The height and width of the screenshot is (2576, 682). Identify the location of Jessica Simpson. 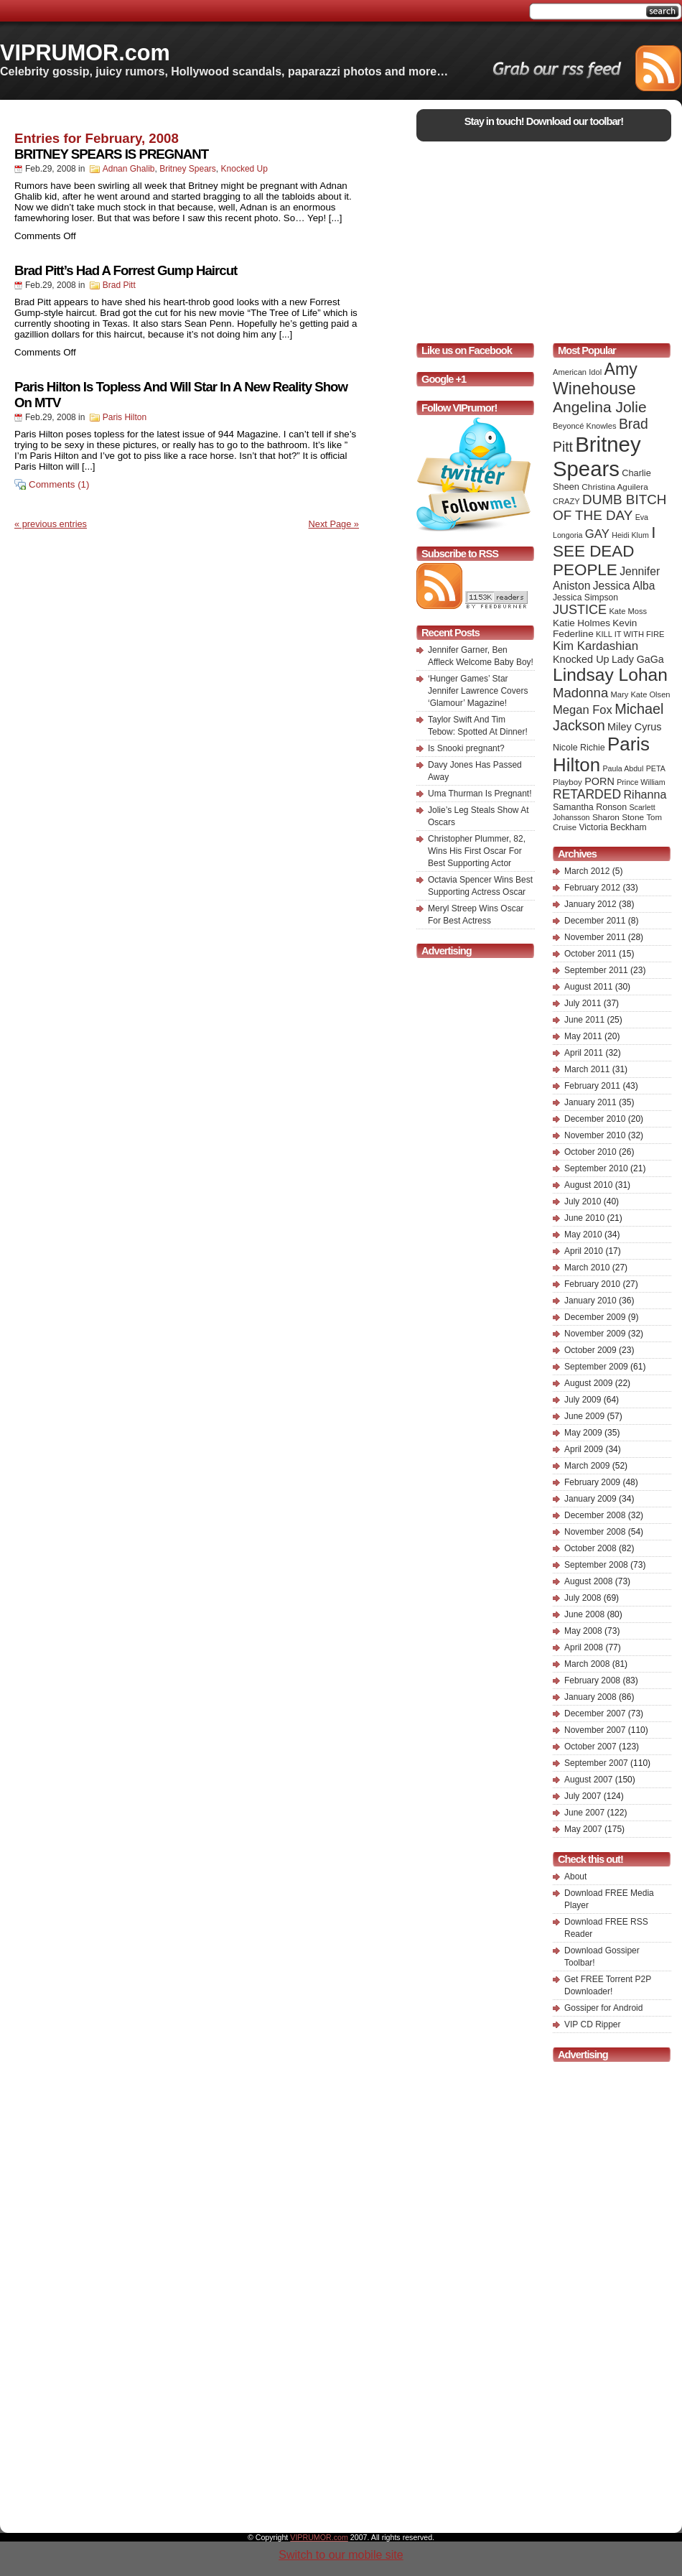
(585, 597).